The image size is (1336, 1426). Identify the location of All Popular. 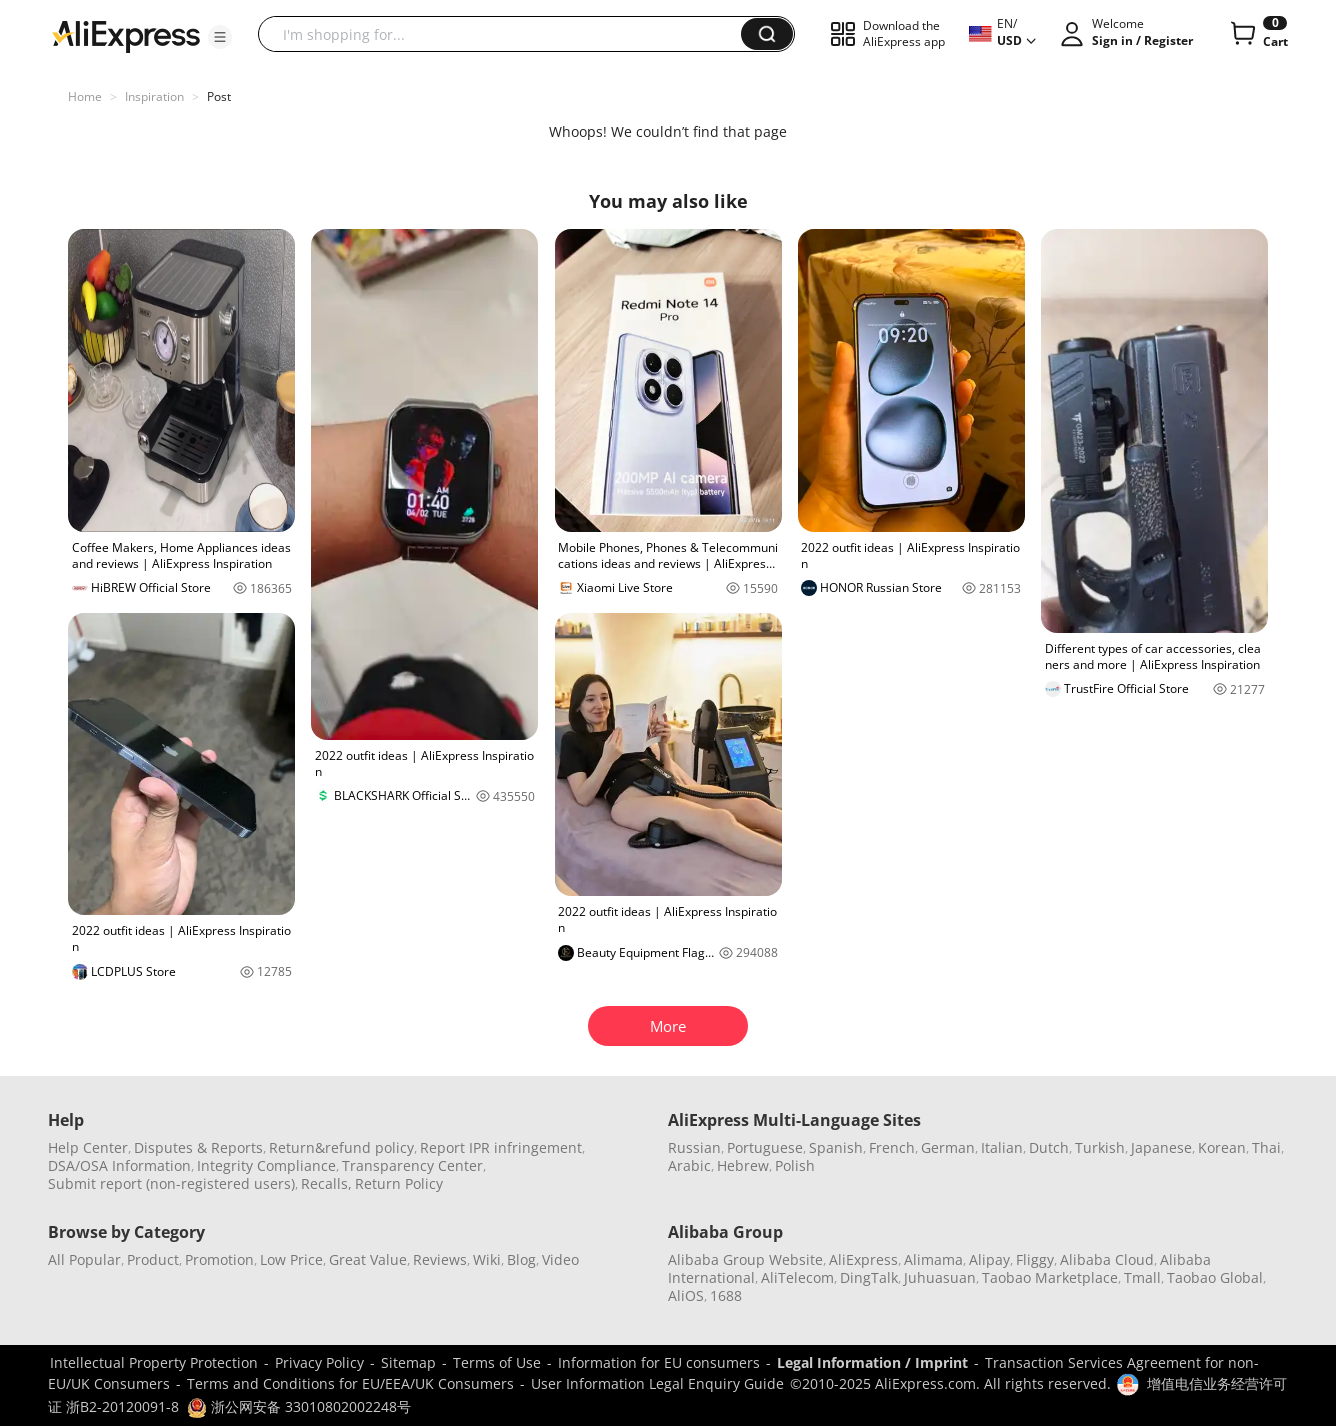
(84, 1259).